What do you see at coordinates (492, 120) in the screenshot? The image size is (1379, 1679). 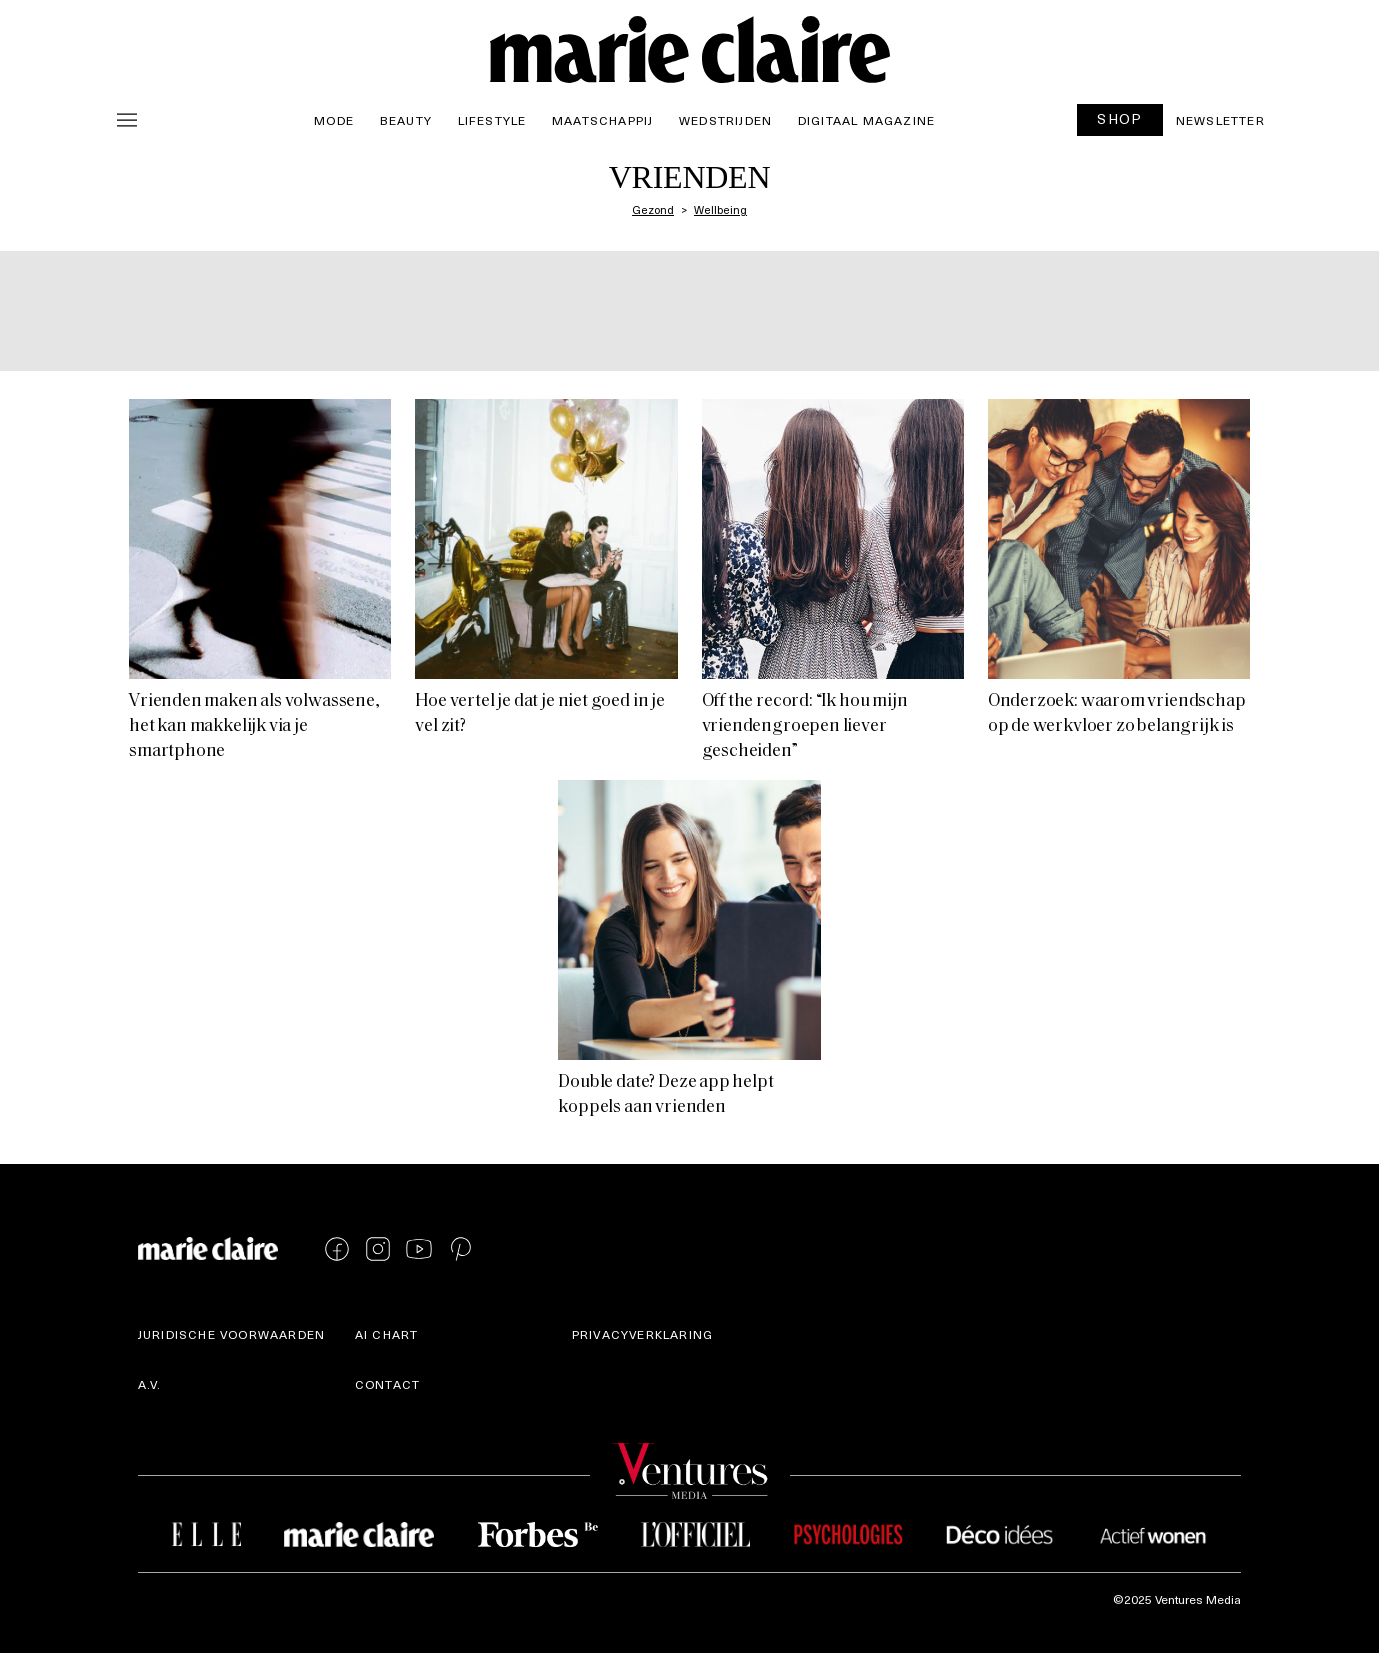 I see `Lifestyle` at bounding box center [492, 120].